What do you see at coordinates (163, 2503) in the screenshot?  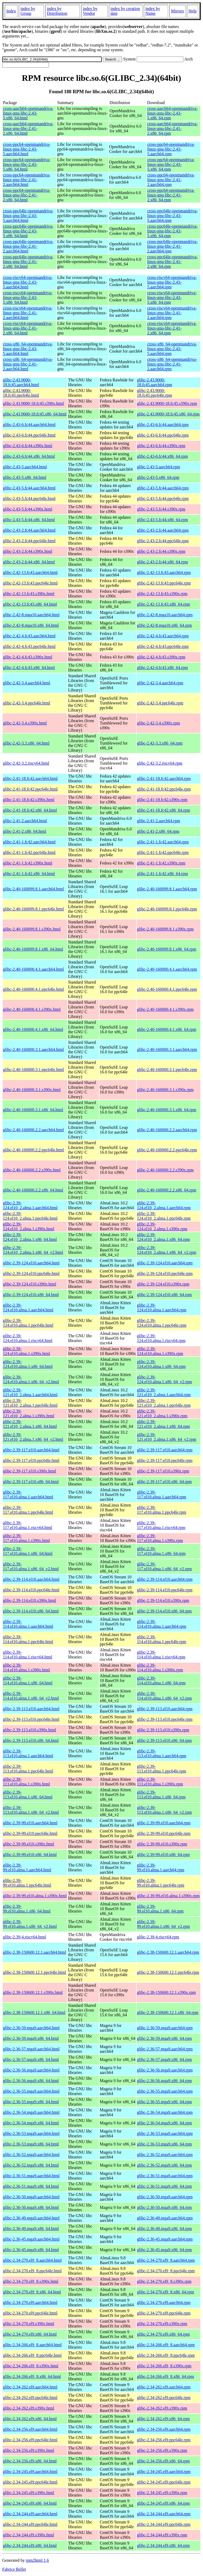 I see `glibc-2.34-245.el9.x86_64.rpm` at bounding box center [163, 2503].